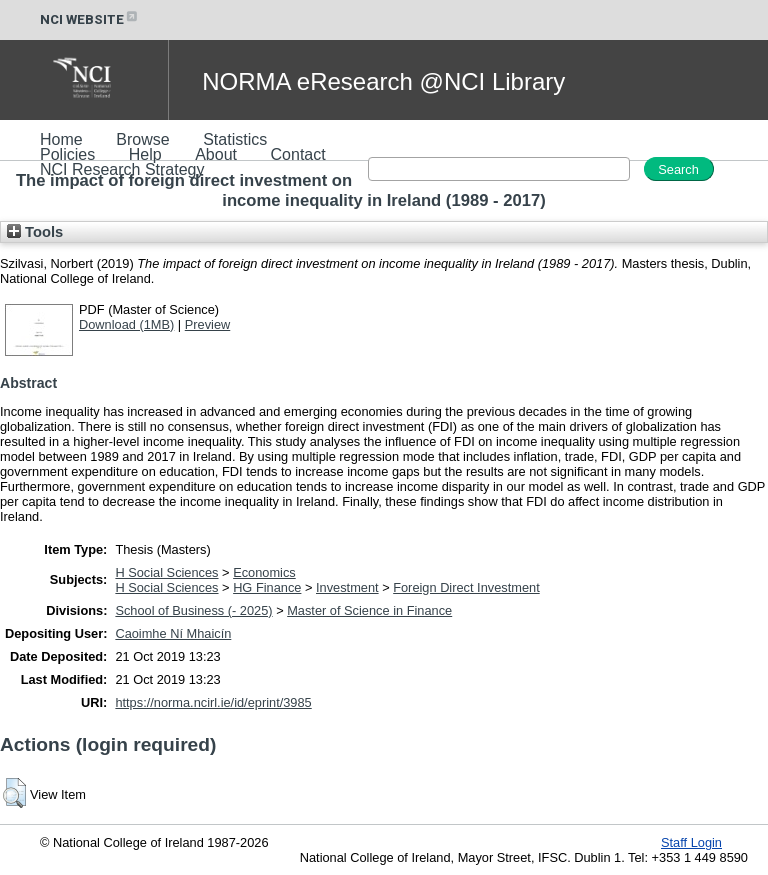 The width and height of the screenshot is (768, 875). Describe the element at coordinates (264, 572) in the screenshot. I see `Economics` at that location.